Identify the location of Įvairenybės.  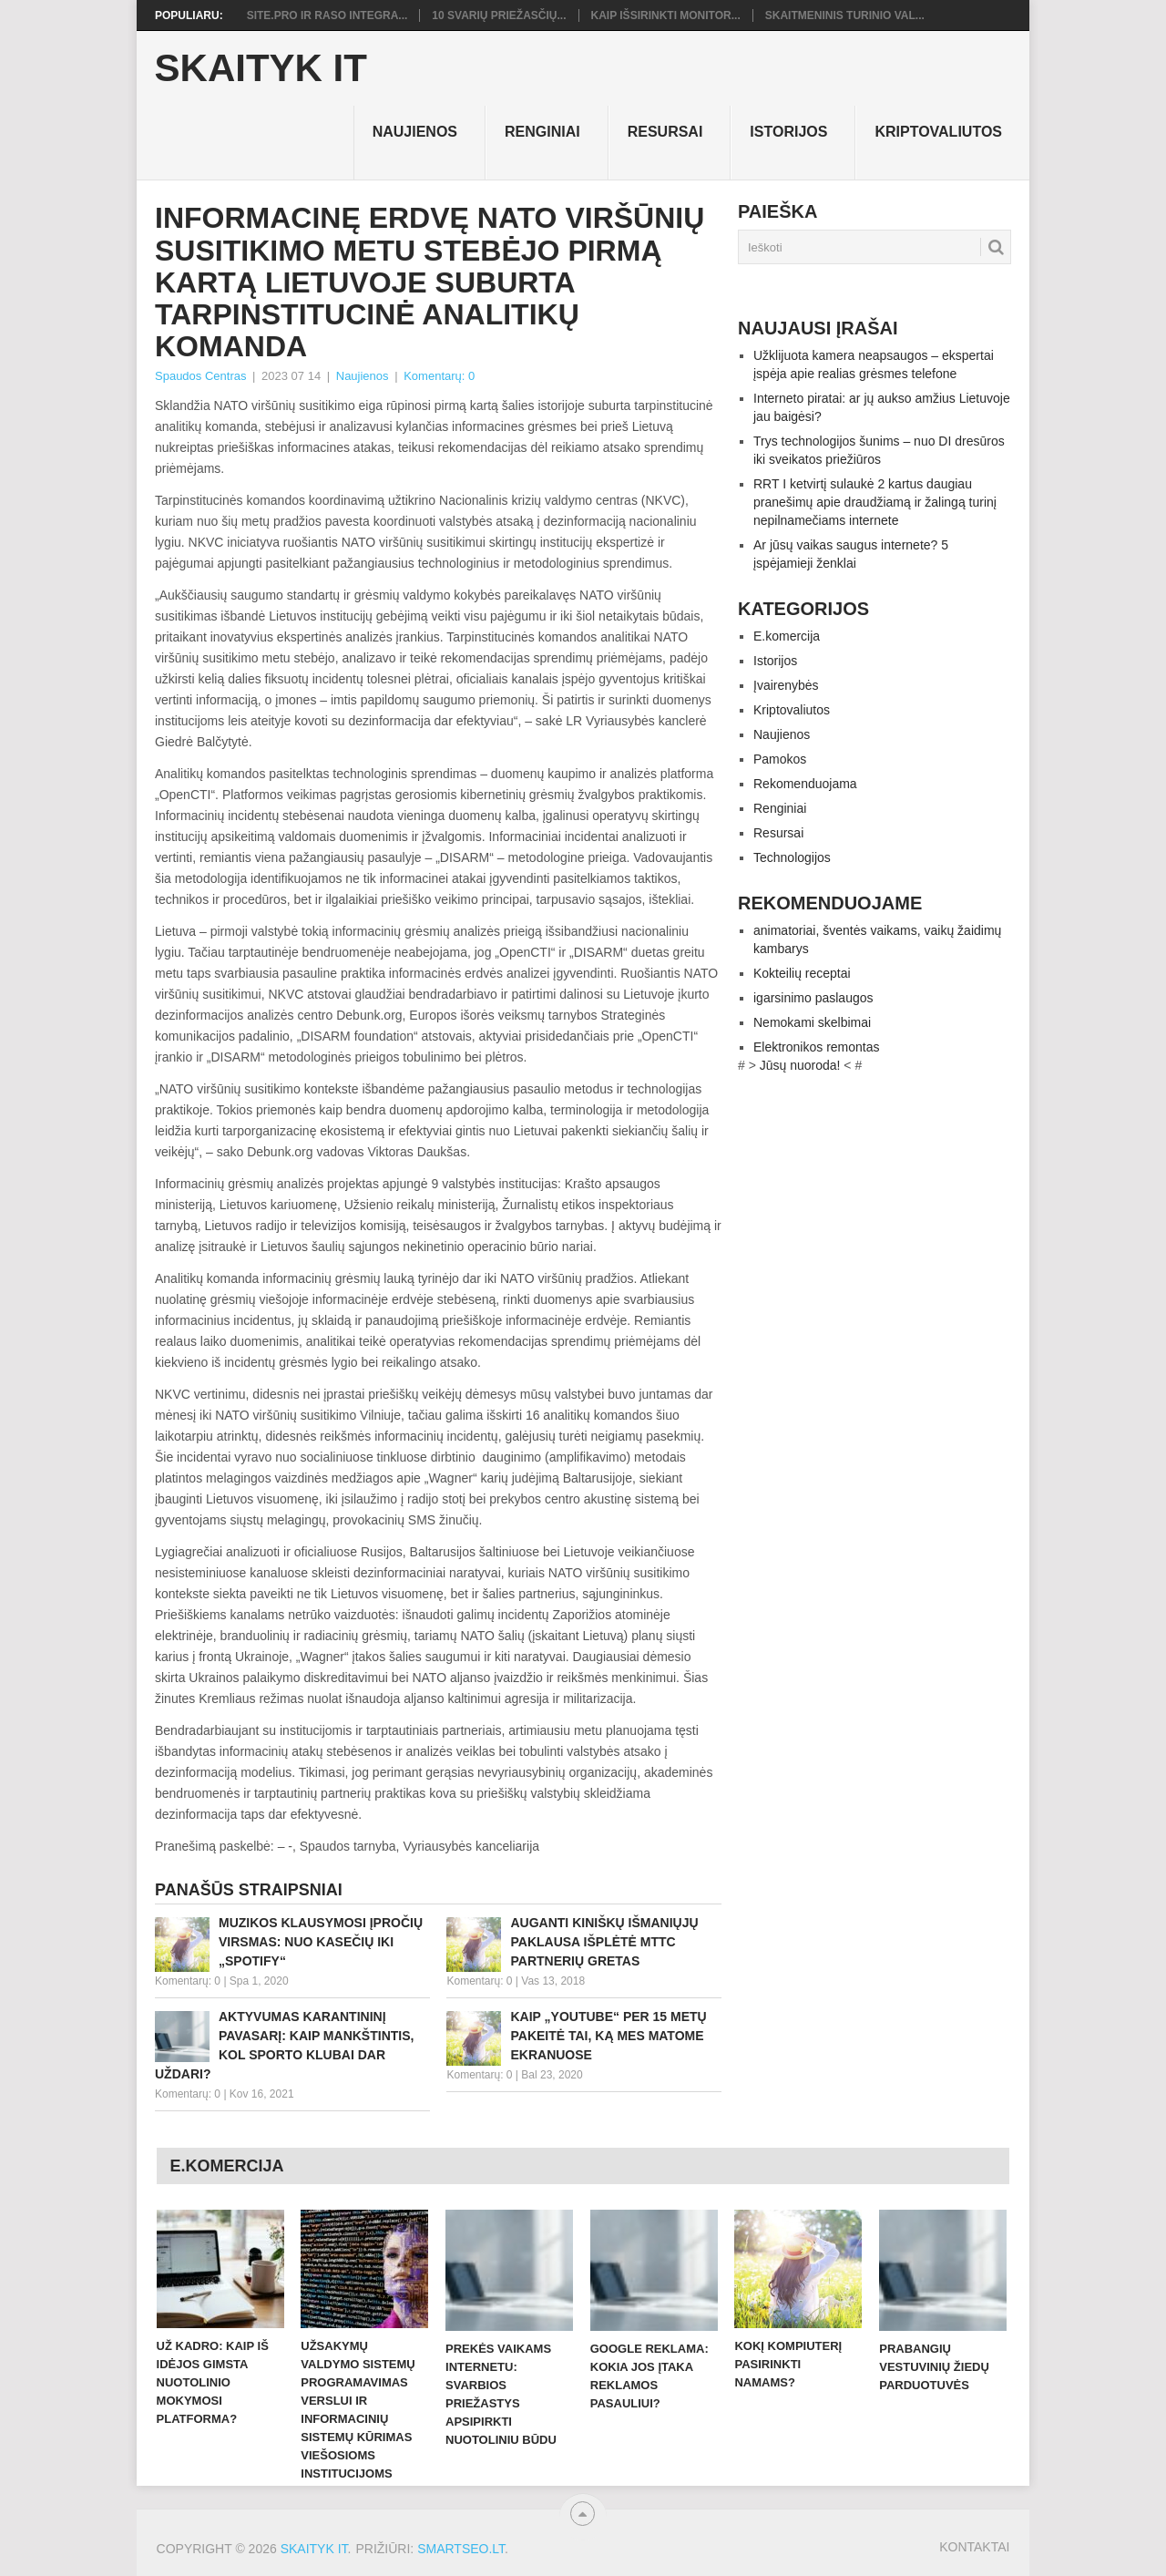
(786, 685).